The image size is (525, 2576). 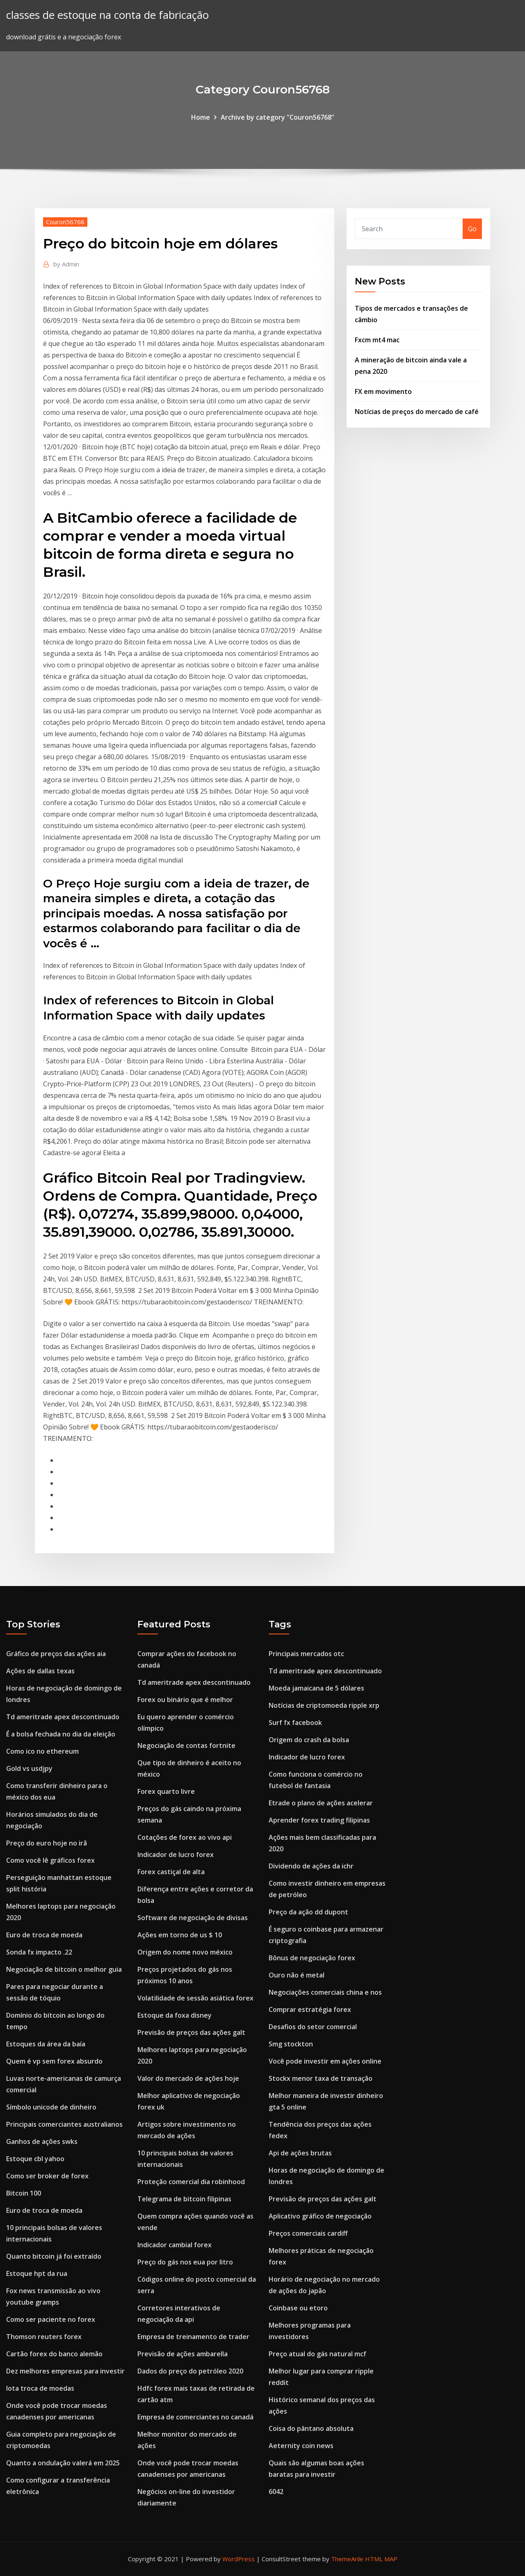 I want to click on ThemeArile, so click(x=347, y=2559).